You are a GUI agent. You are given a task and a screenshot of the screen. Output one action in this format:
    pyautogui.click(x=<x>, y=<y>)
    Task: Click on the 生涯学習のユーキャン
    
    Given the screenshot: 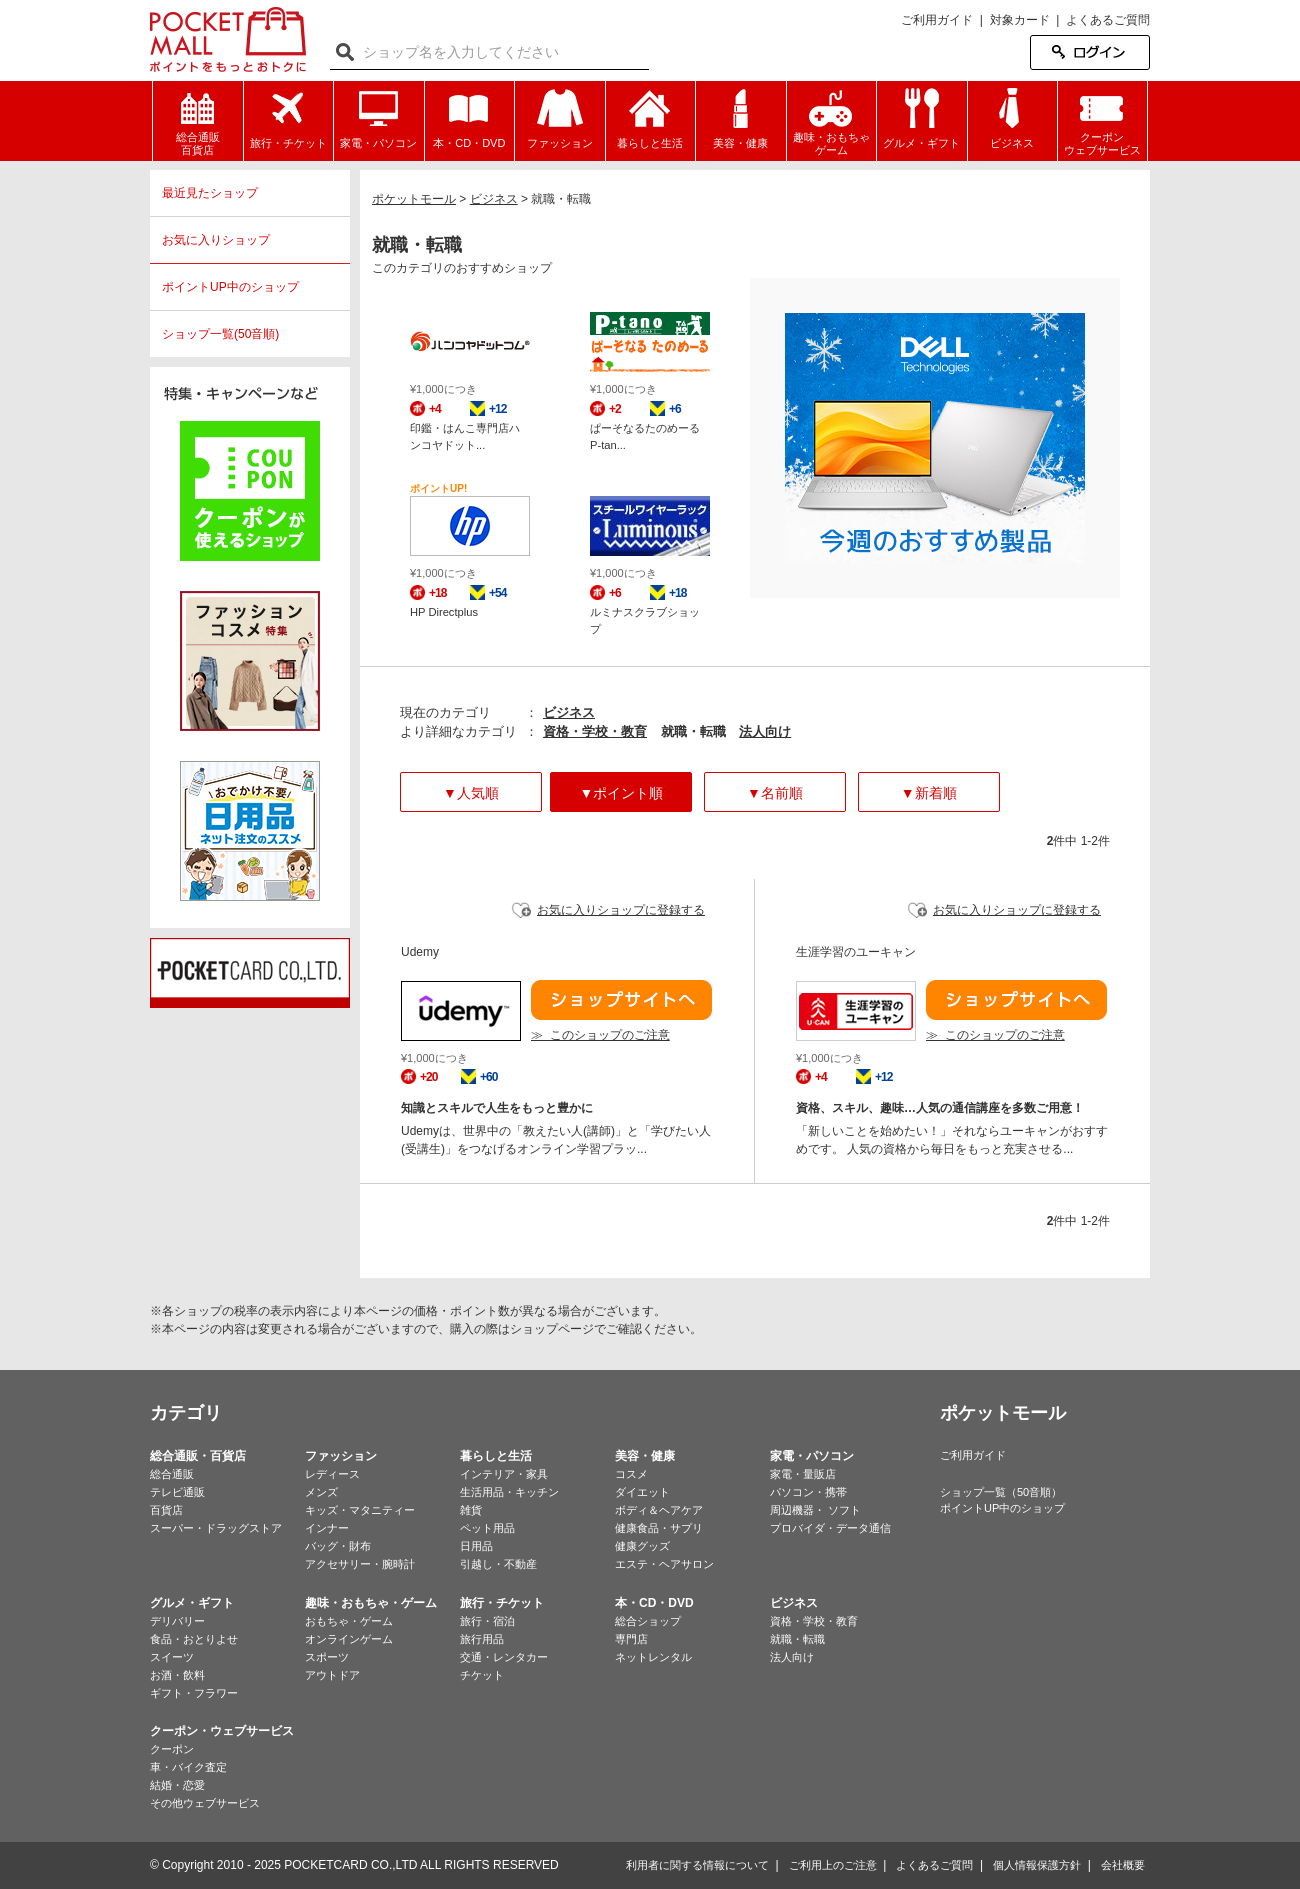 What is the action you would take?
    pyautogui.click(x=856, y=952)
    